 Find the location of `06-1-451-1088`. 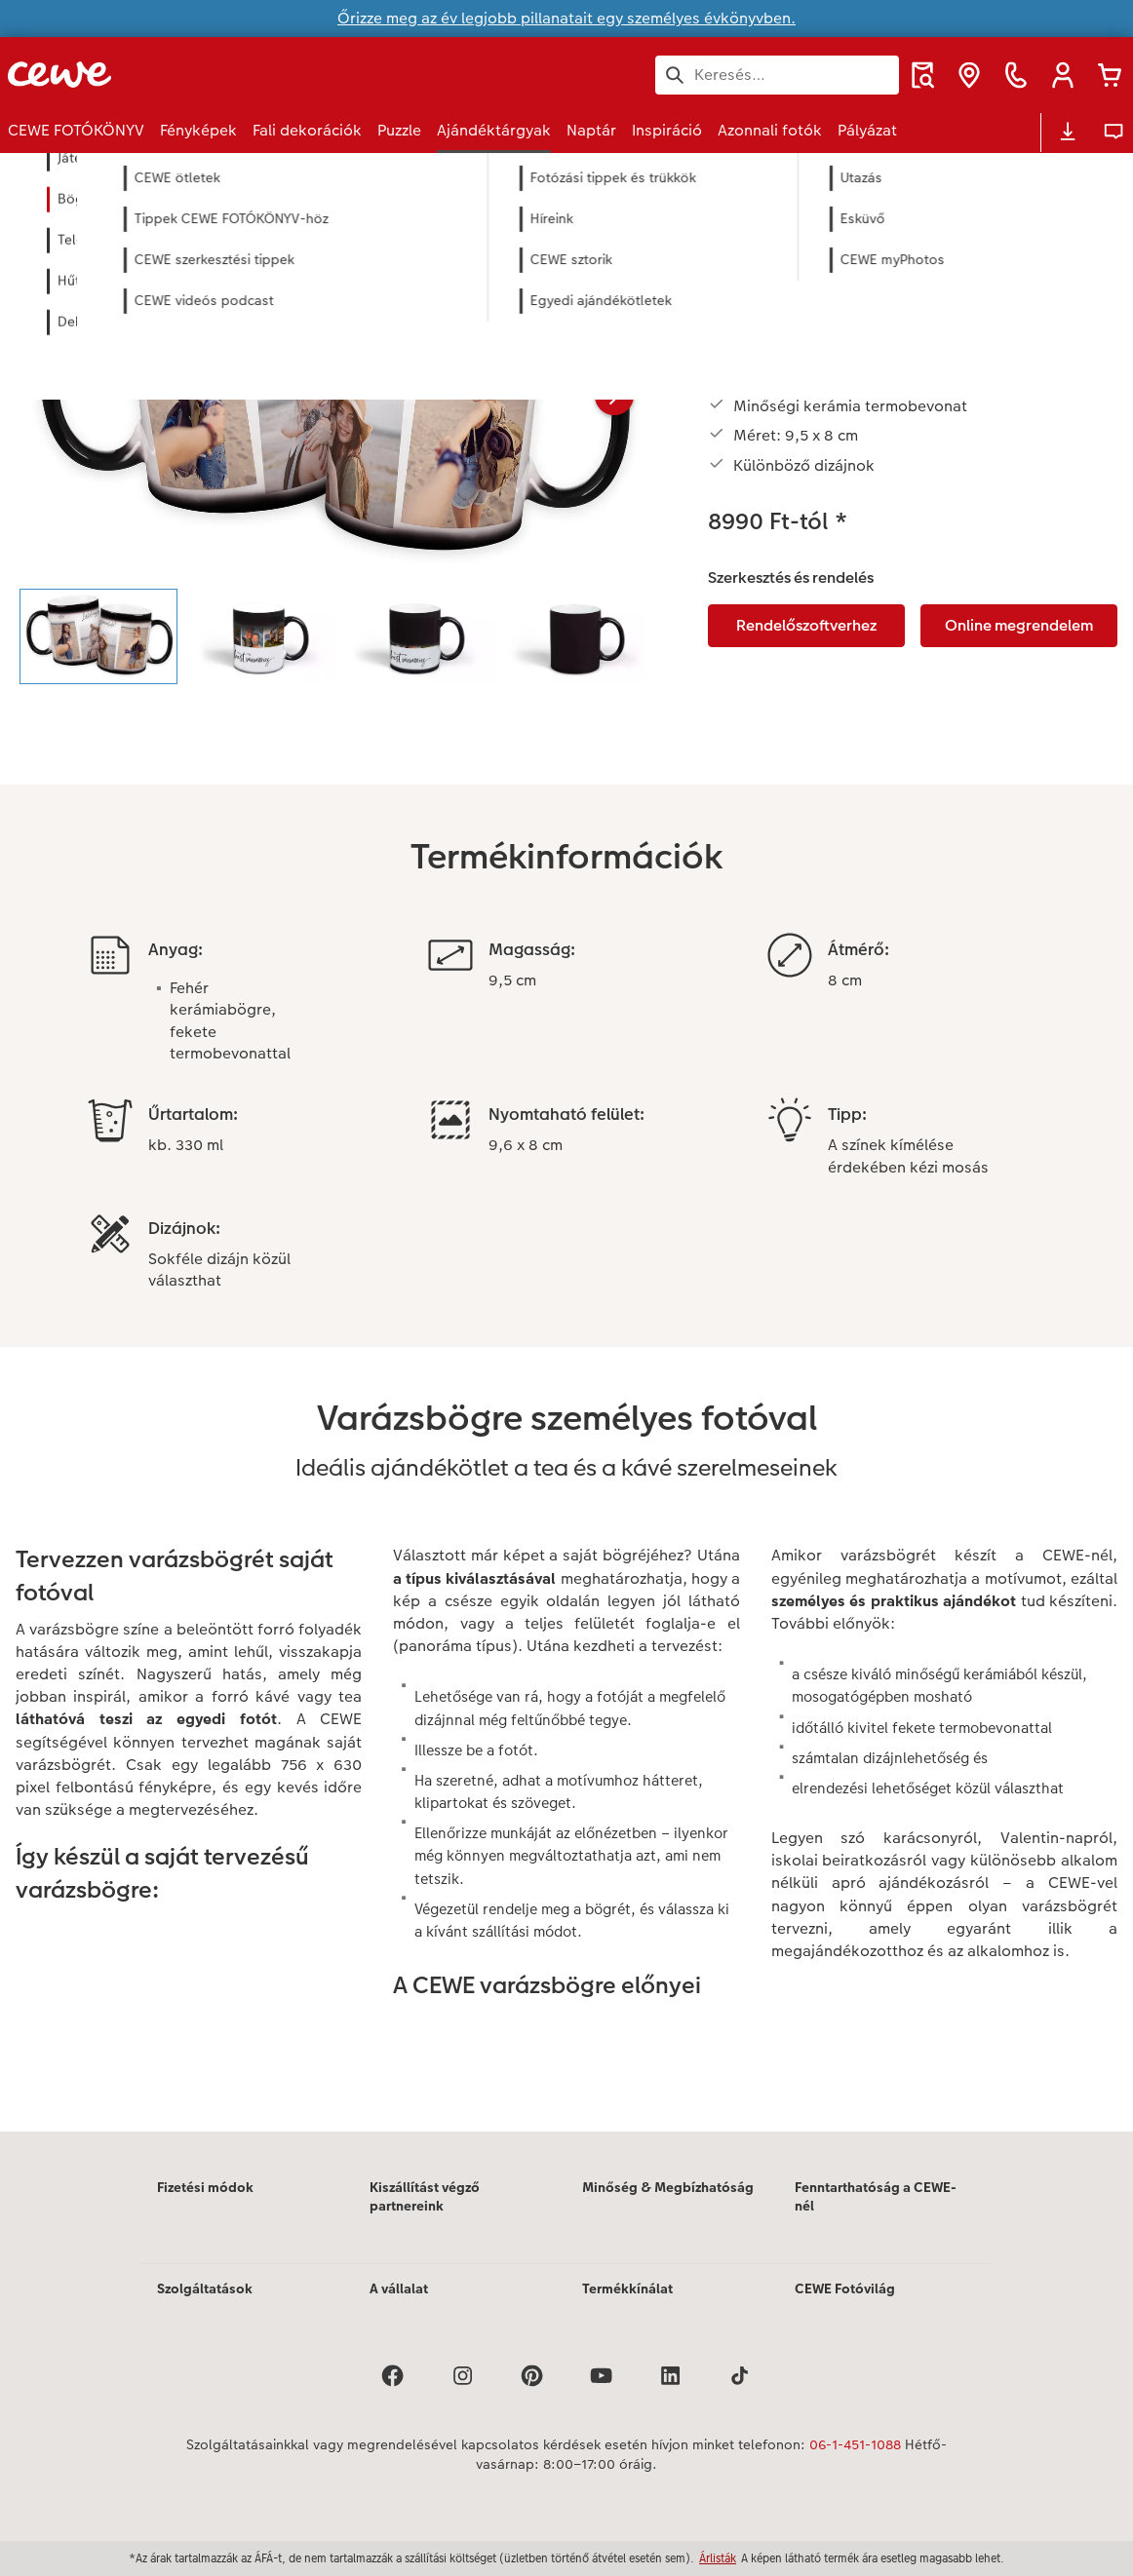

06-1-451-1088 is located at coordinates (855, 2444).